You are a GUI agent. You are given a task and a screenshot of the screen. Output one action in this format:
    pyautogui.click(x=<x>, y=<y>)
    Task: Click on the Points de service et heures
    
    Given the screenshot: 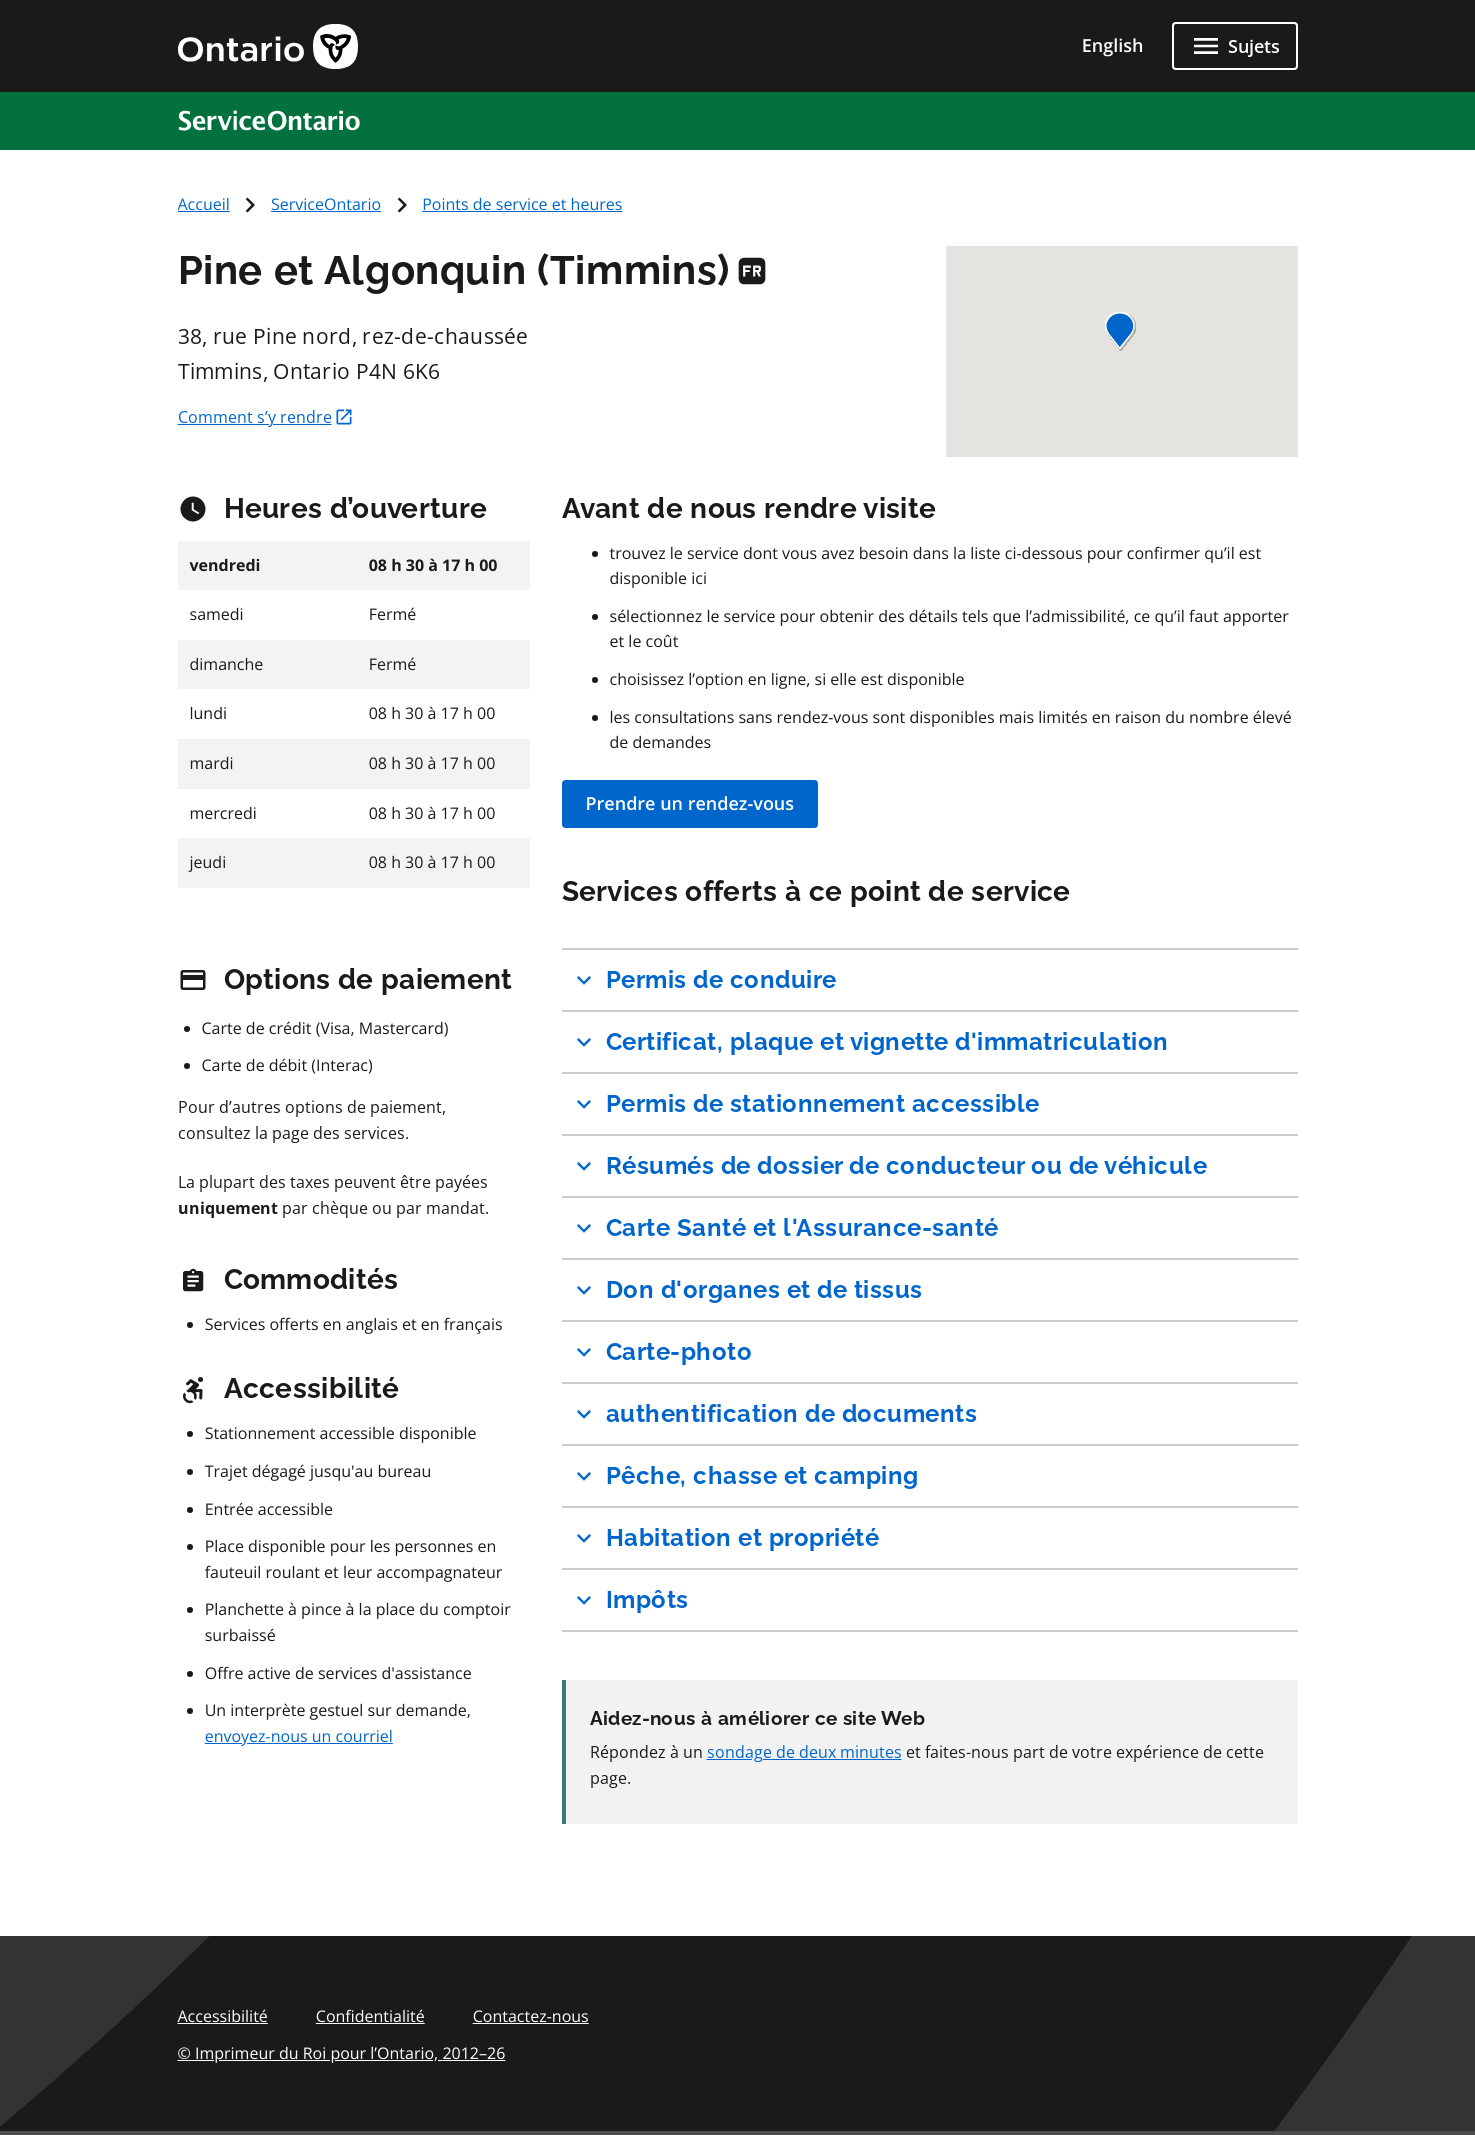 What is the action you would take?
    pyautogui.click(x=522, y=204)
    